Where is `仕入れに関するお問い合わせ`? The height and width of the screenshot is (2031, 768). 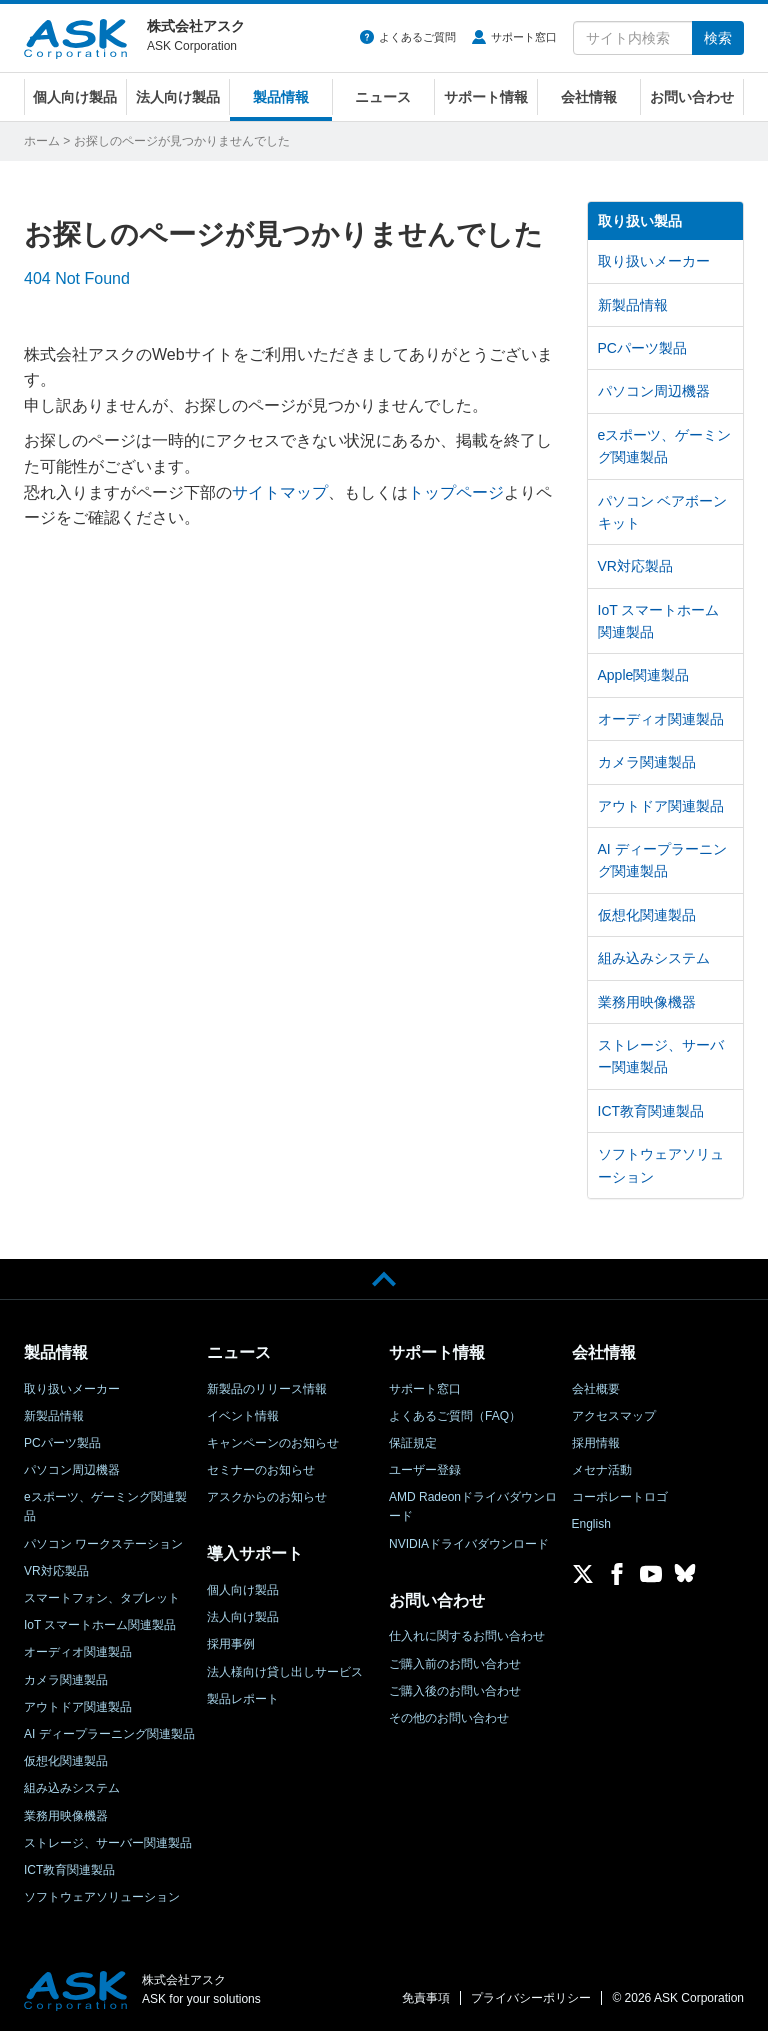
仕入れに関するお問い合わせ is located at coordinates (467, 1636).